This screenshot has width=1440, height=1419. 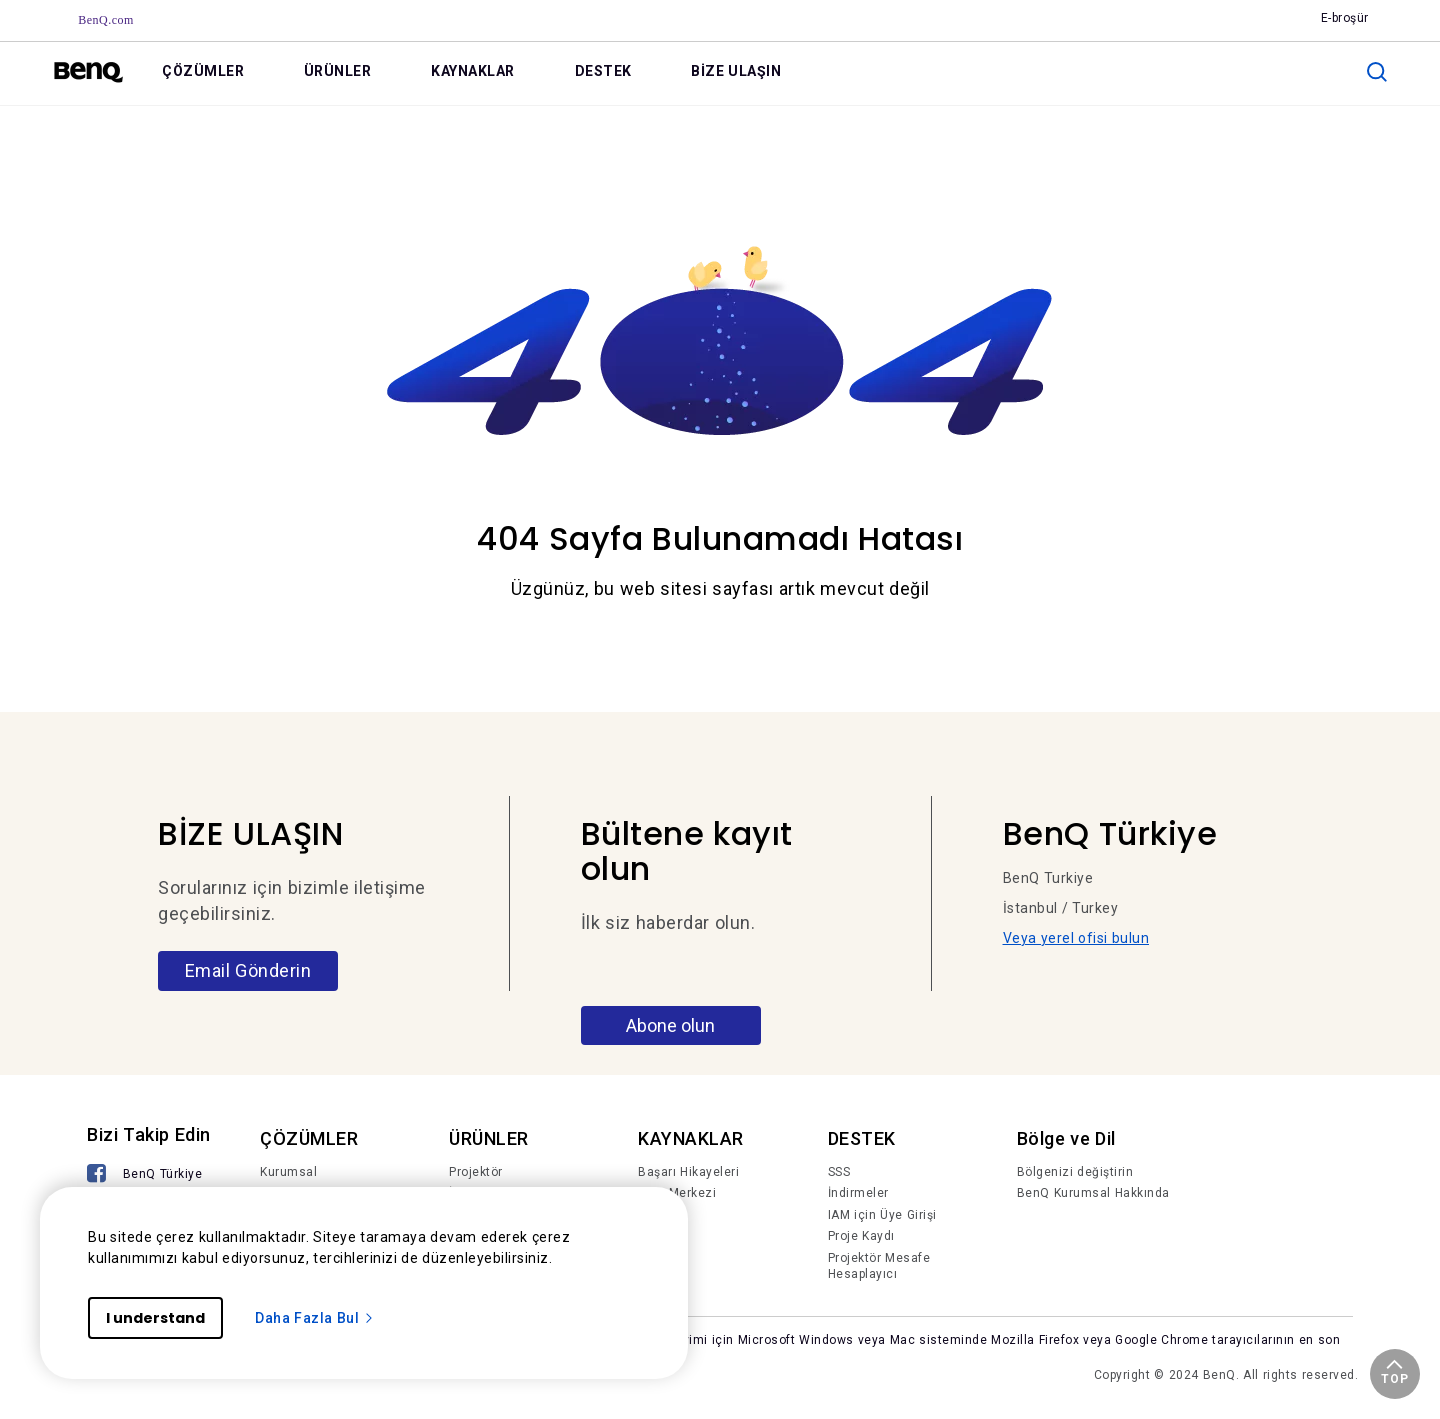 What do you see at coordinates (476, 1172) in the screenshot?
I see `Projektör` at bounding box center [476, 1172].